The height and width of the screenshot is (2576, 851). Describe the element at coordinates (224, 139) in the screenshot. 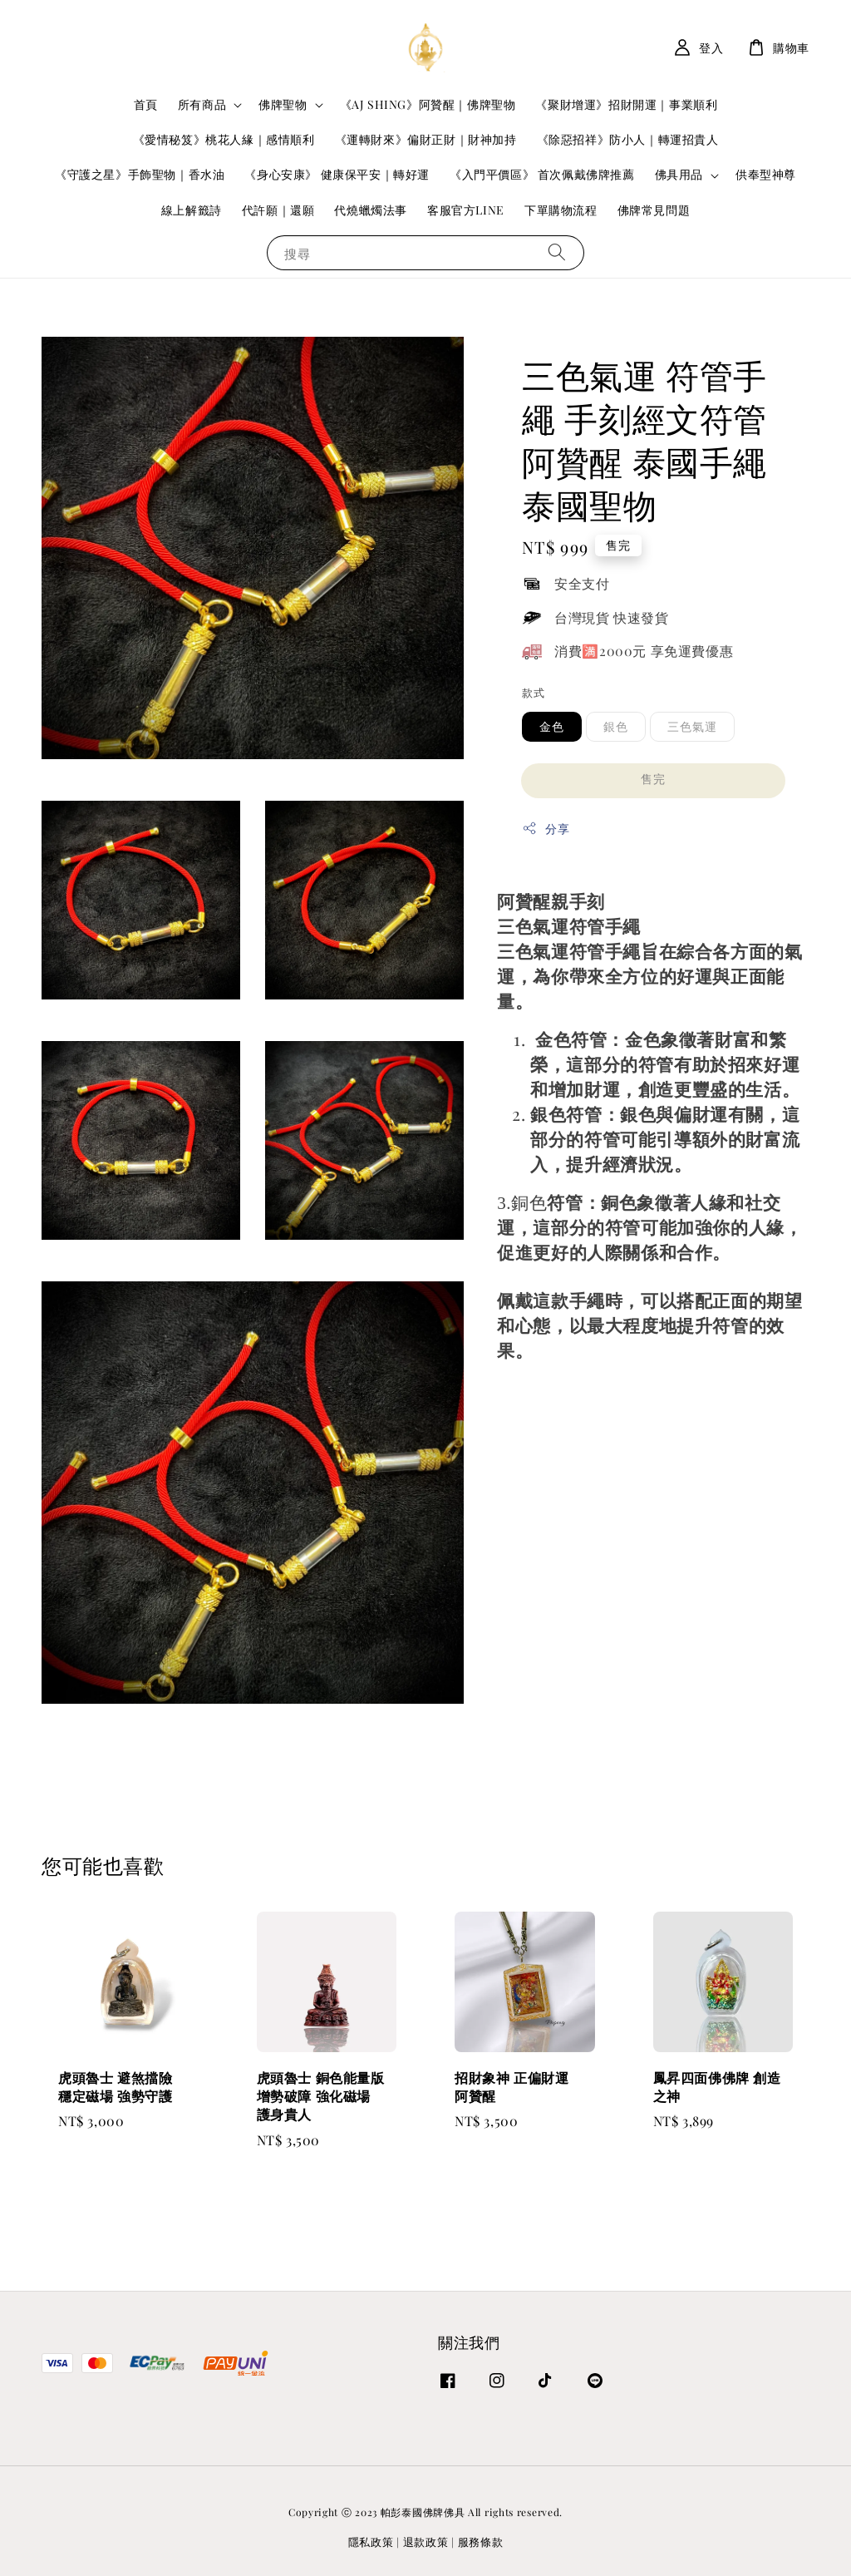

I see `《愛情秘笈》桃花人緣｜感情順利` at that location.